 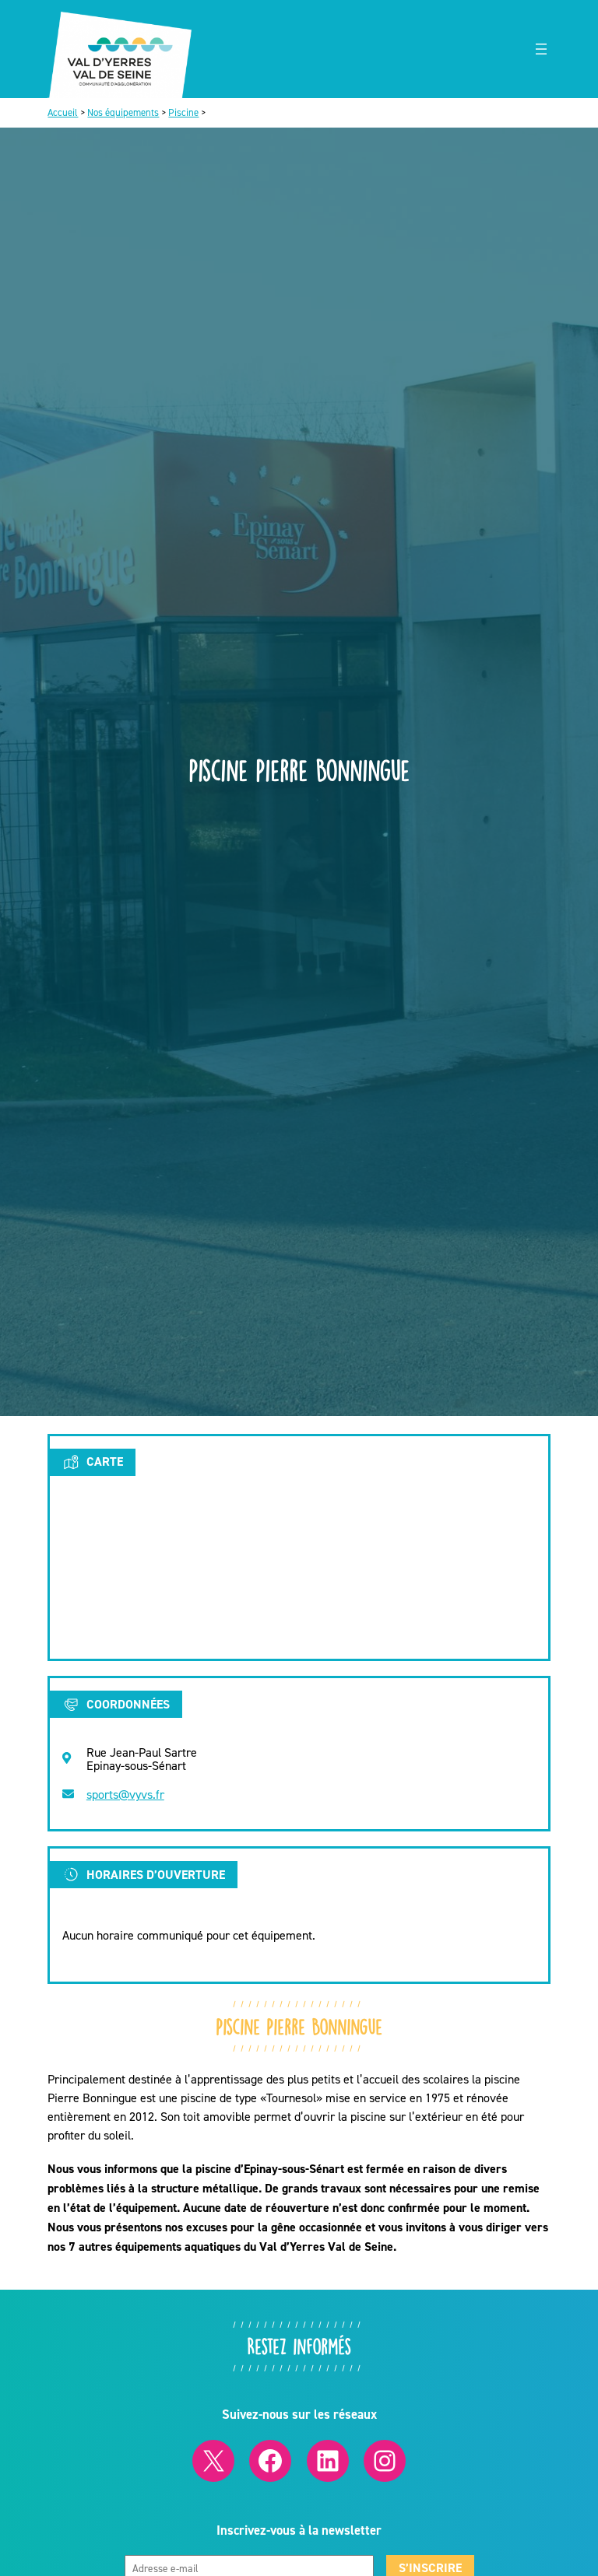 What do you see at coordinates (143, 1874) in the screenshot?
I see `Horaires d’ouverture` at bounding box center [143, 1874].